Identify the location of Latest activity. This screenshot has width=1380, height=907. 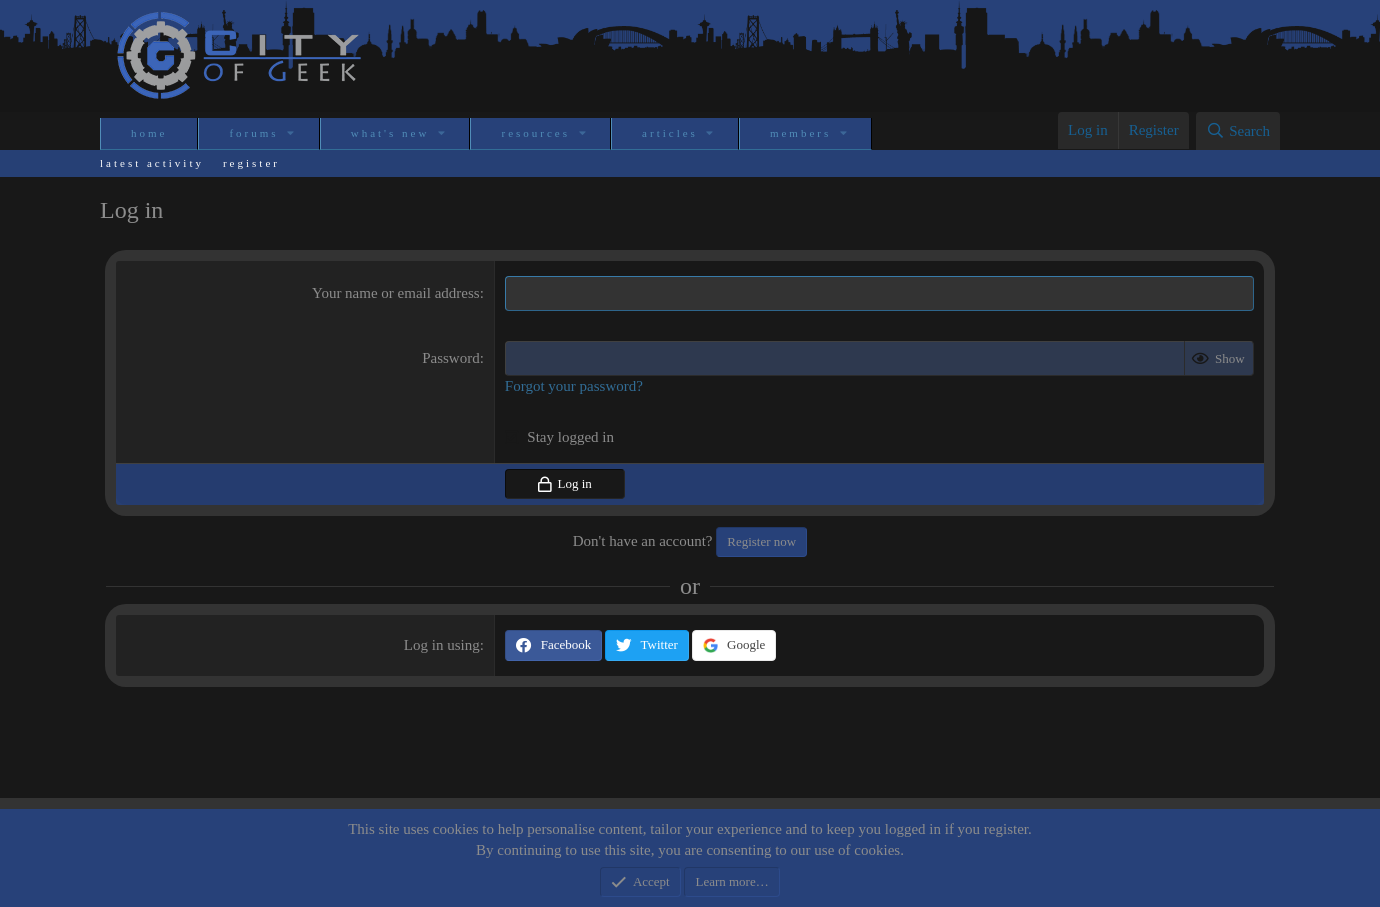
(152, 163).